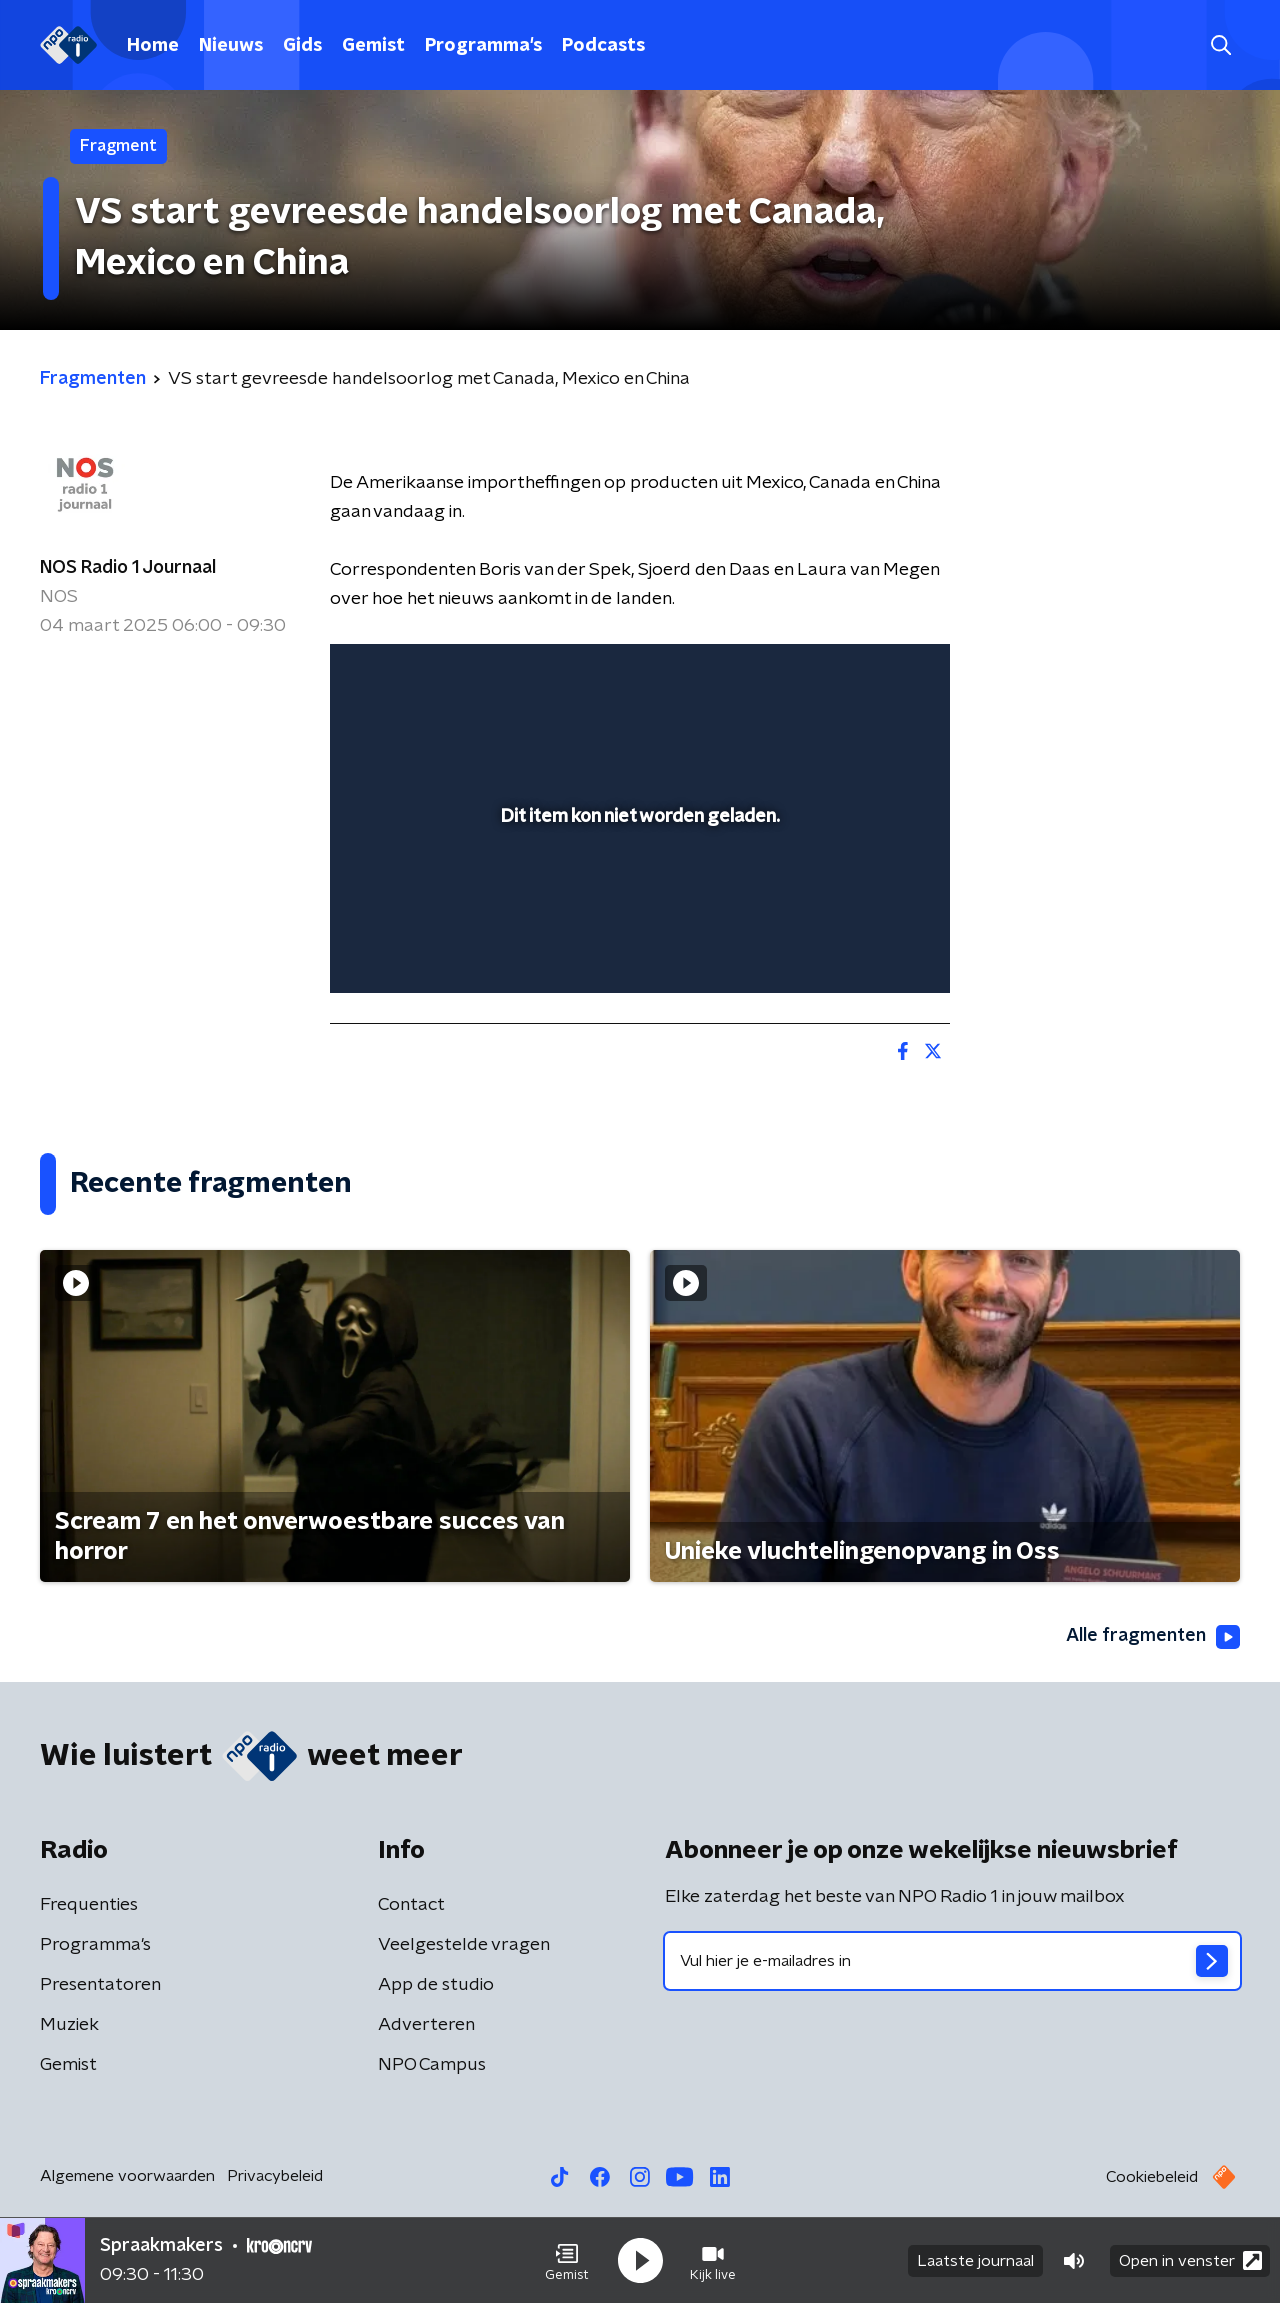  Describe the element at coordinates (411, 1905) in the screenshot. I see `Contact` at that location.